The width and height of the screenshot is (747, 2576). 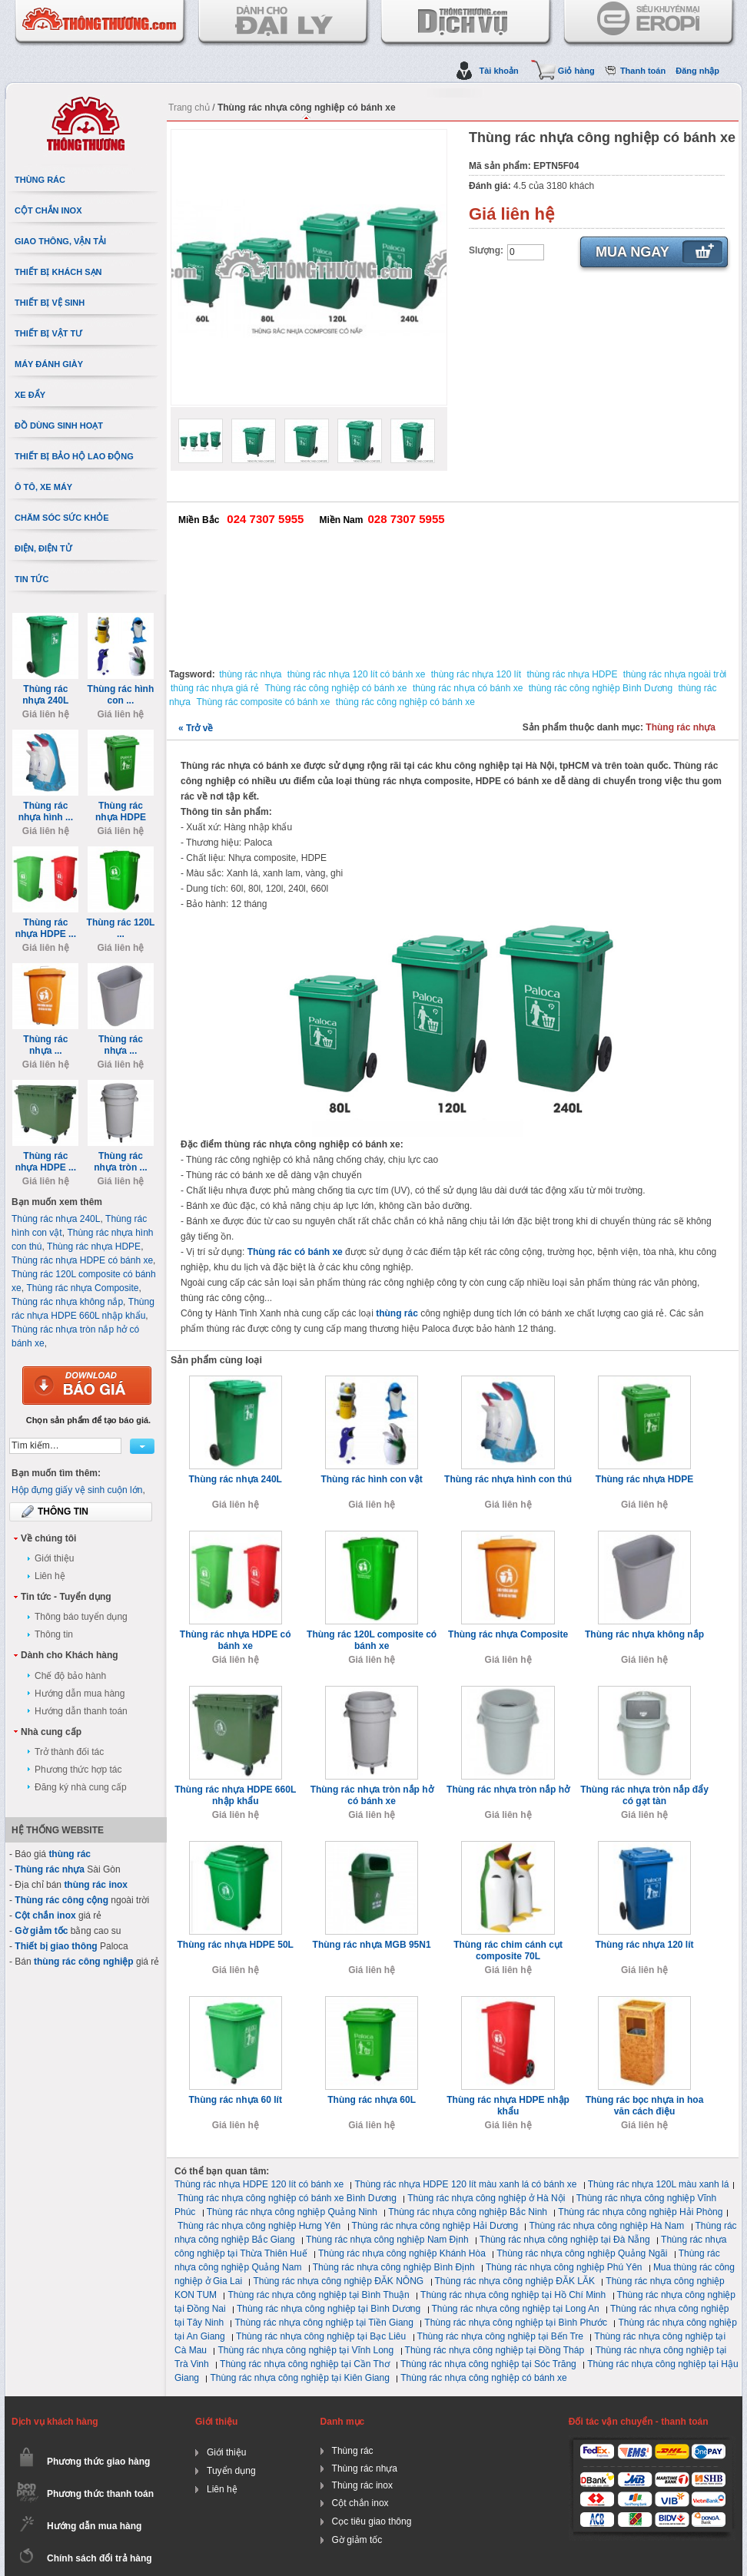 What do you see at coordinates (235, 1479) in the screenshot?
I see `Thùng rác nhựa 240L` at bounding box center [235, 1479].